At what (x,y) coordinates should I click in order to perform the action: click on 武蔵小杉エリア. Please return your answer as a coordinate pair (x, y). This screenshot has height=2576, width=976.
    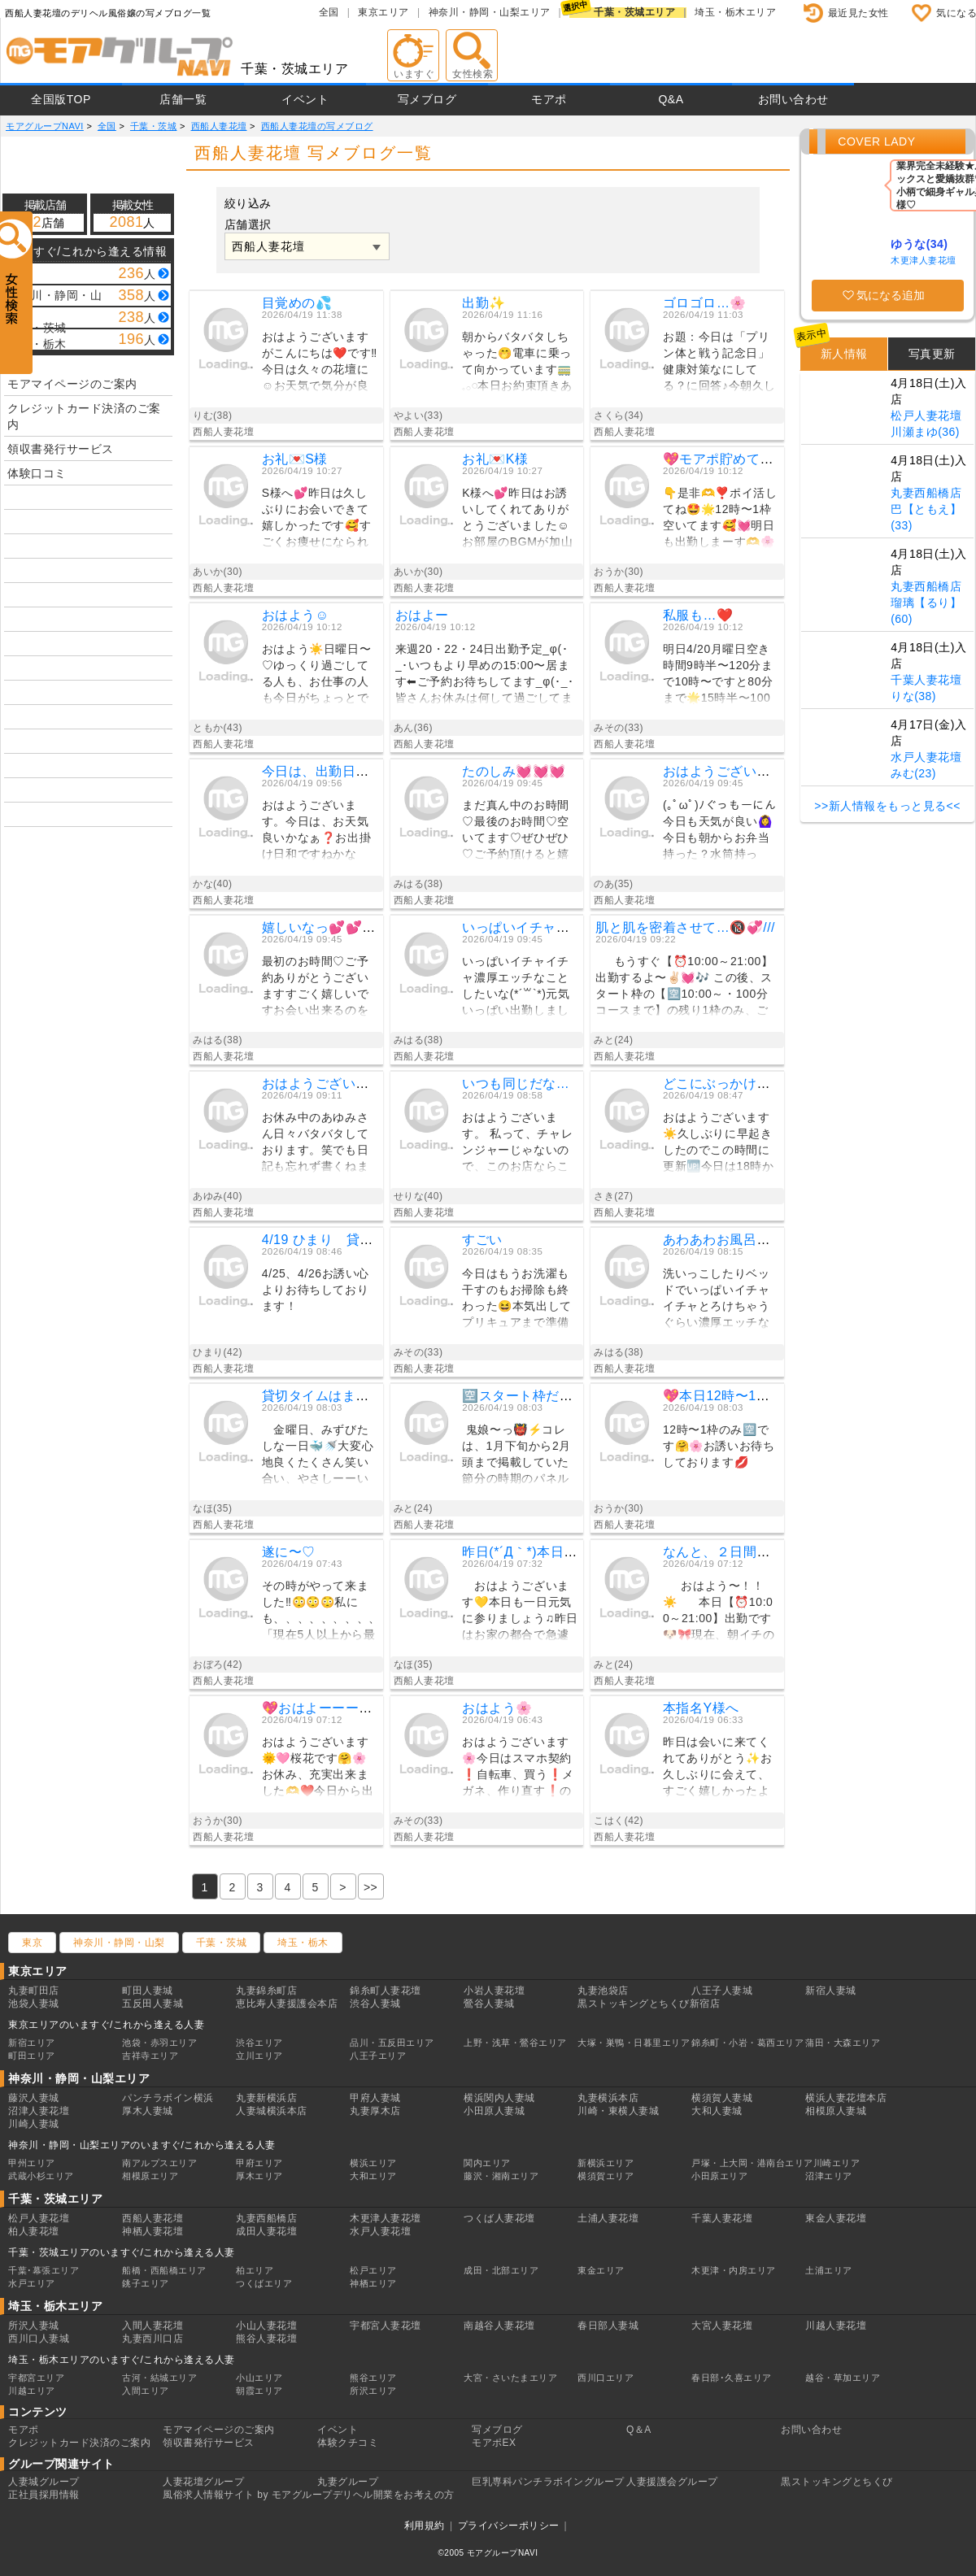
    Looking at the image, I should click on (41, 2176).